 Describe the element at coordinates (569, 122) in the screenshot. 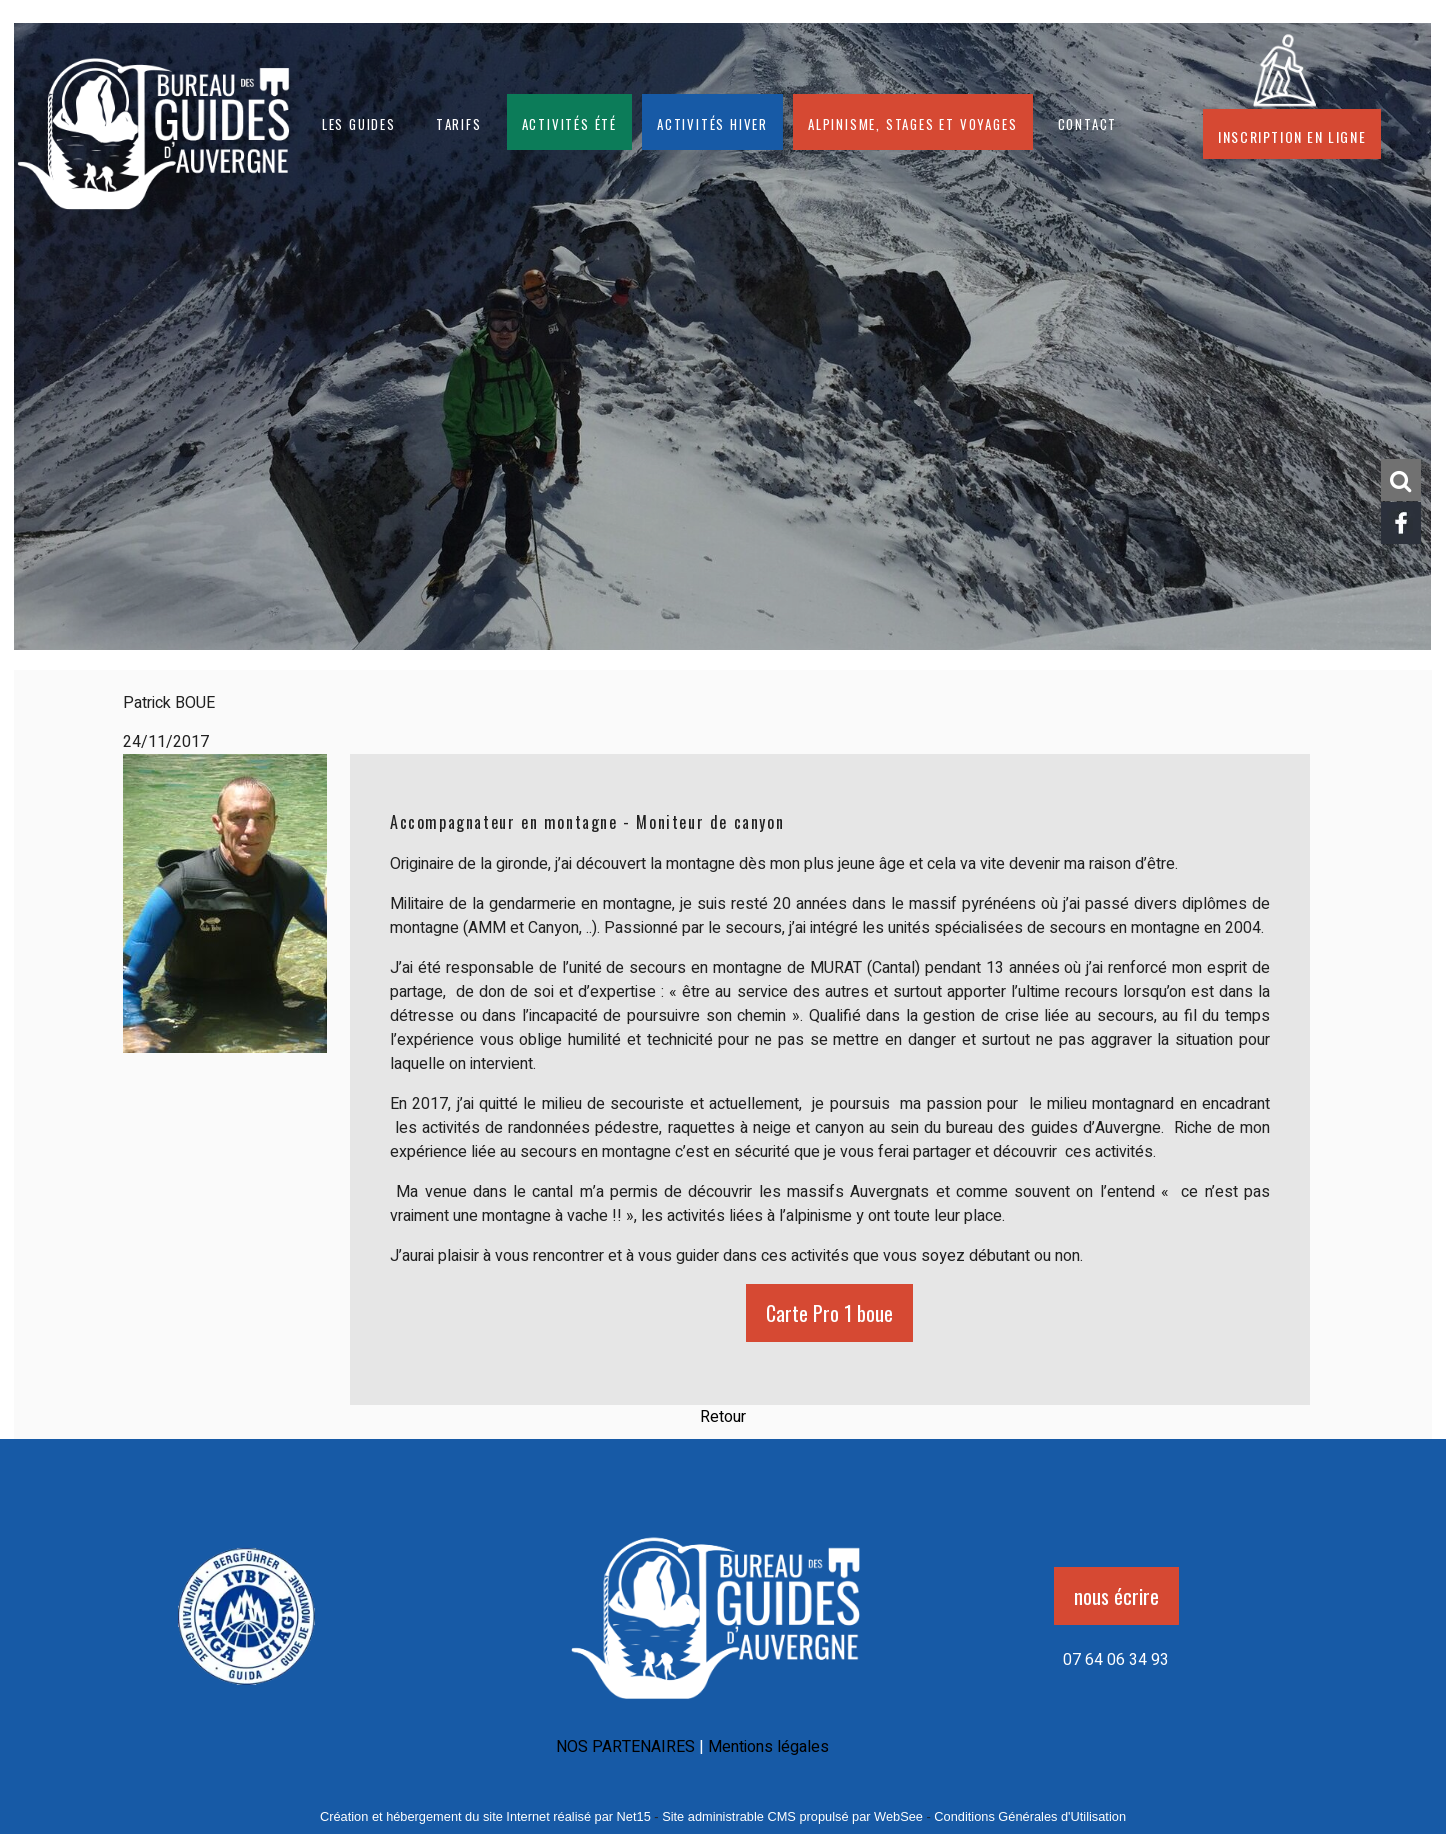

I see `Activités été` at that location.